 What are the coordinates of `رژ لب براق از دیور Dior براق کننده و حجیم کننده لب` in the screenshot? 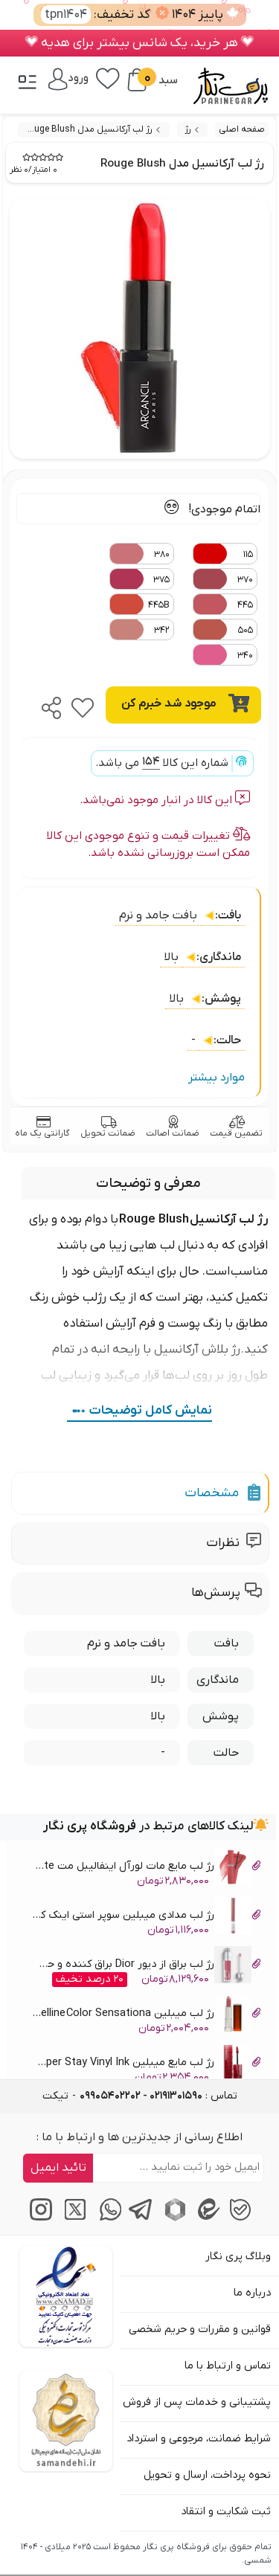 It's located at (146, 1966).